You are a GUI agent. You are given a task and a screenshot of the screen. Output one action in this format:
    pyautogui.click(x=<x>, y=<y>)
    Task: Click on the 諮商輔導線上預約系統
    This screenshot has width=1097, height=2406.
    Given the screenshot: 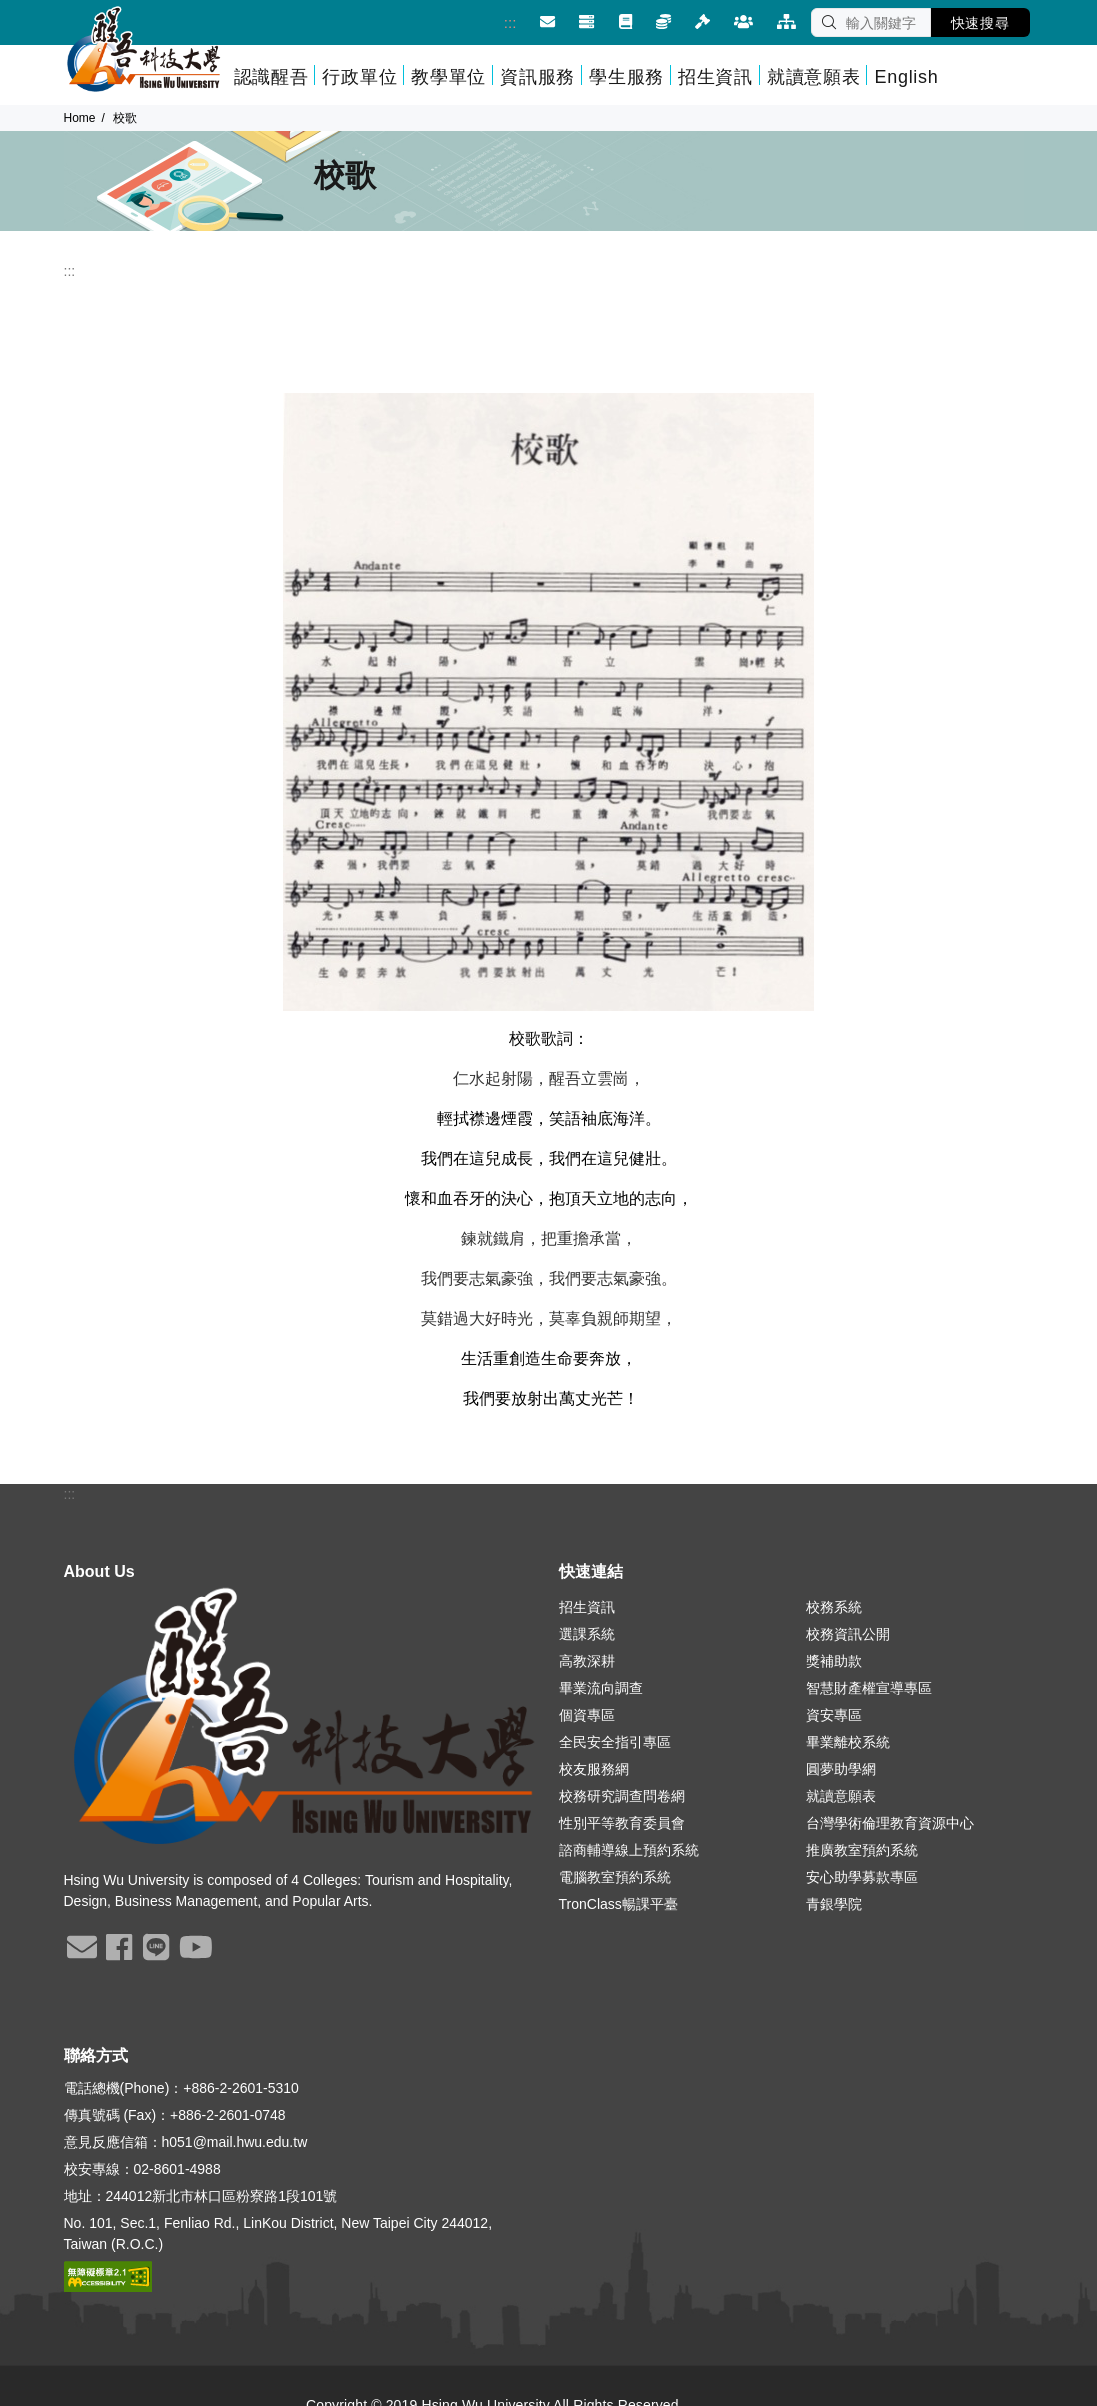 What is the action you would take?
    pyautogui.click(x=629, y=1850)
    